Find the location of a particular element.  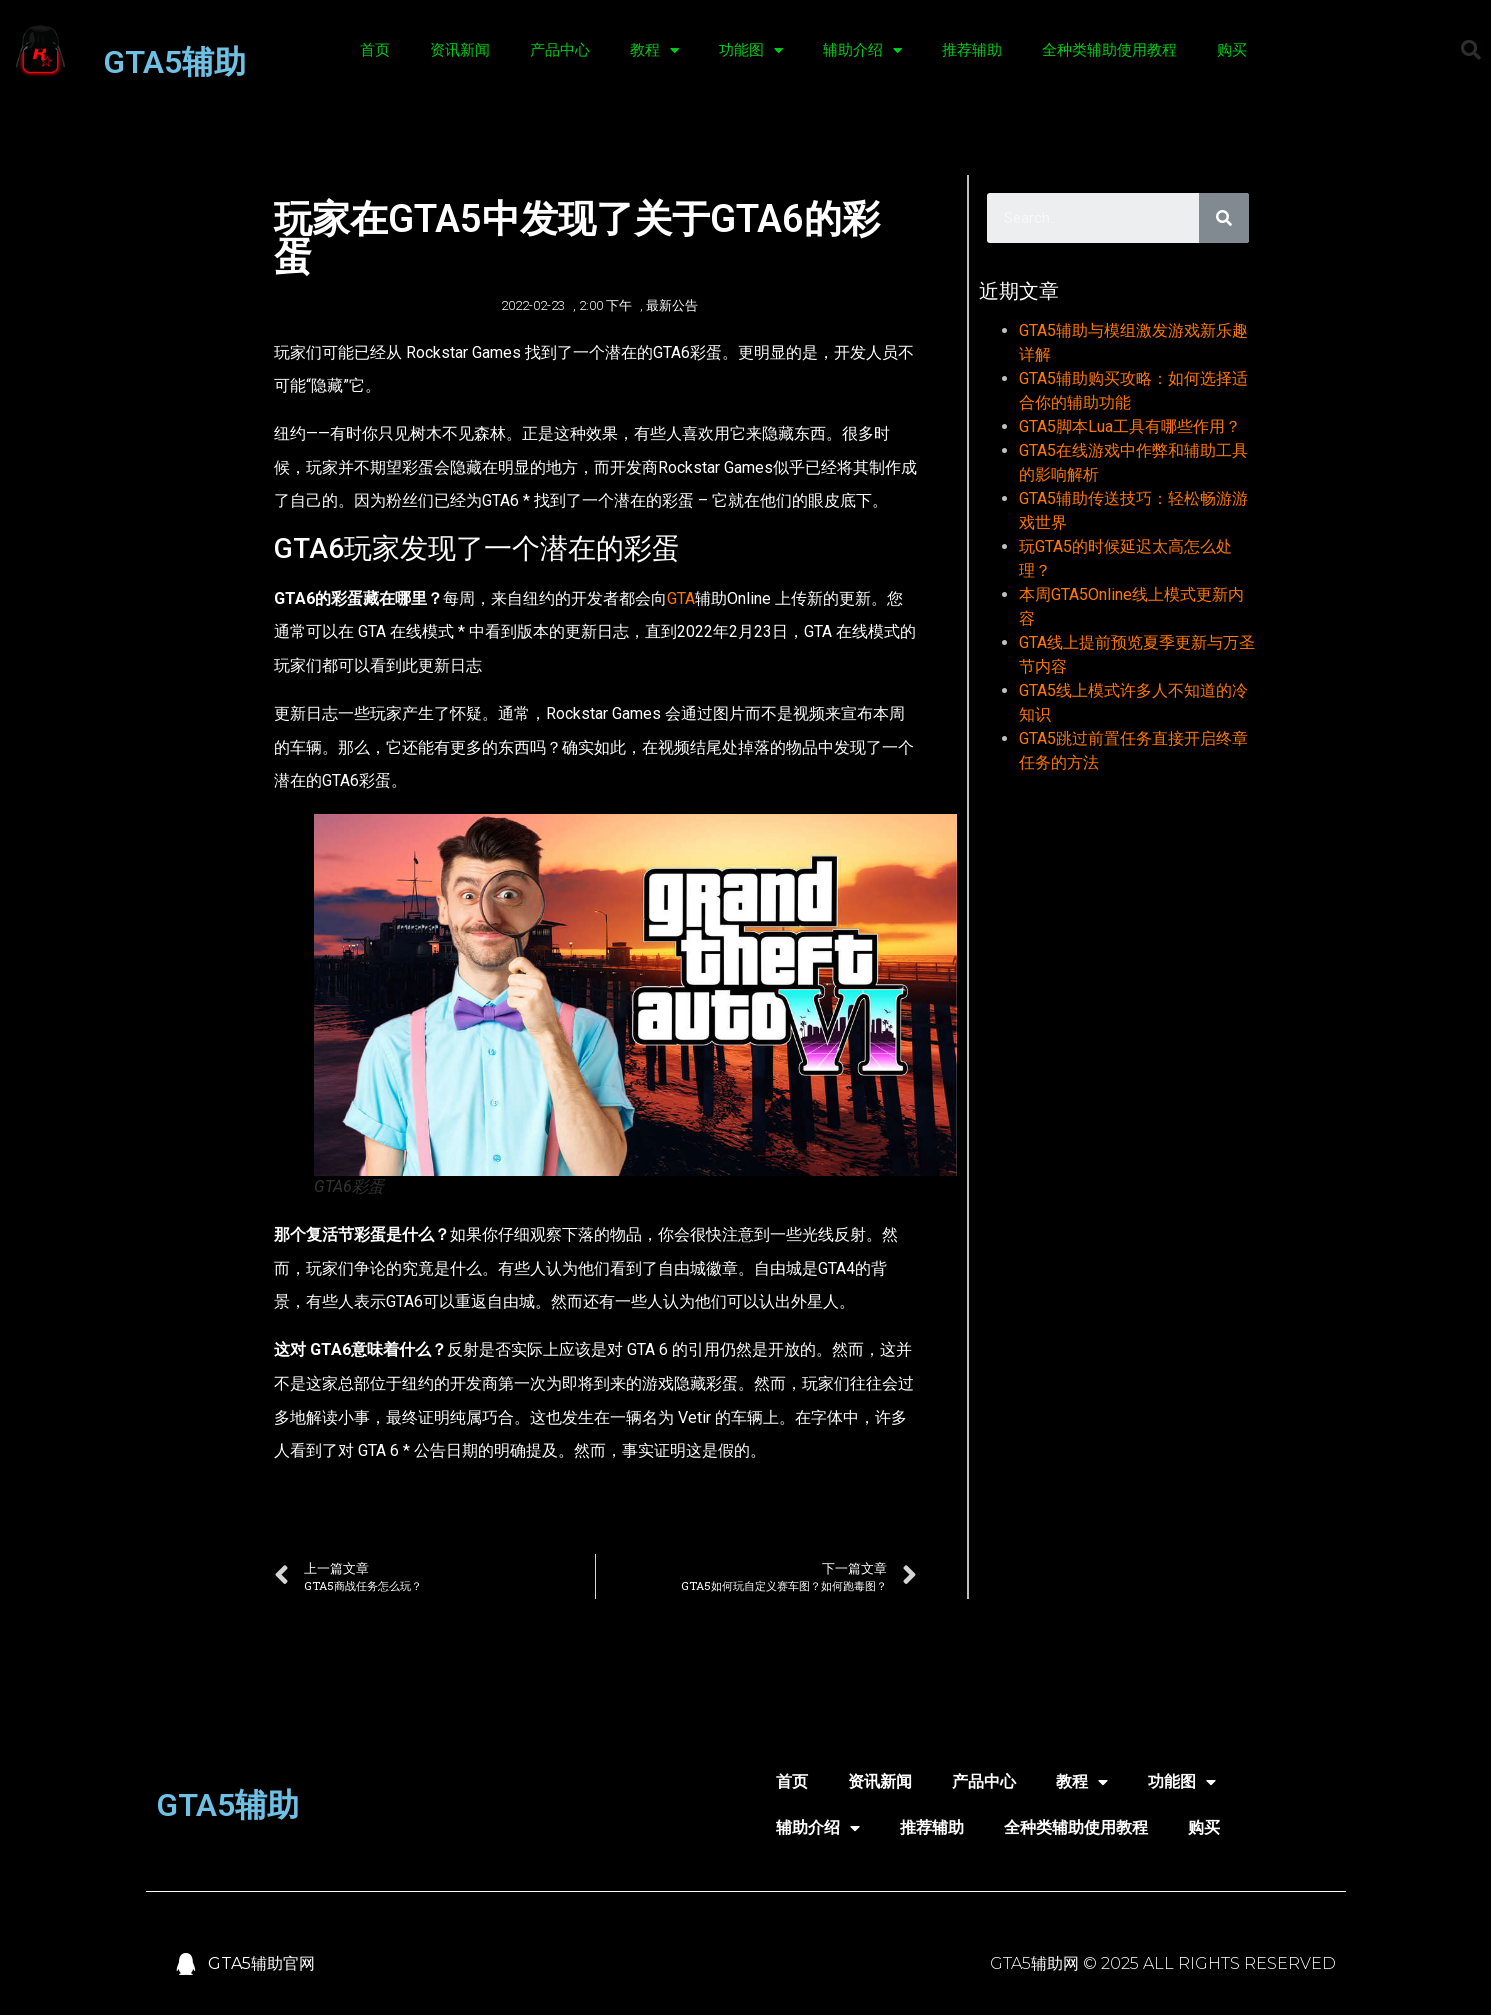

功能图 is located at coordinates (751, 50).